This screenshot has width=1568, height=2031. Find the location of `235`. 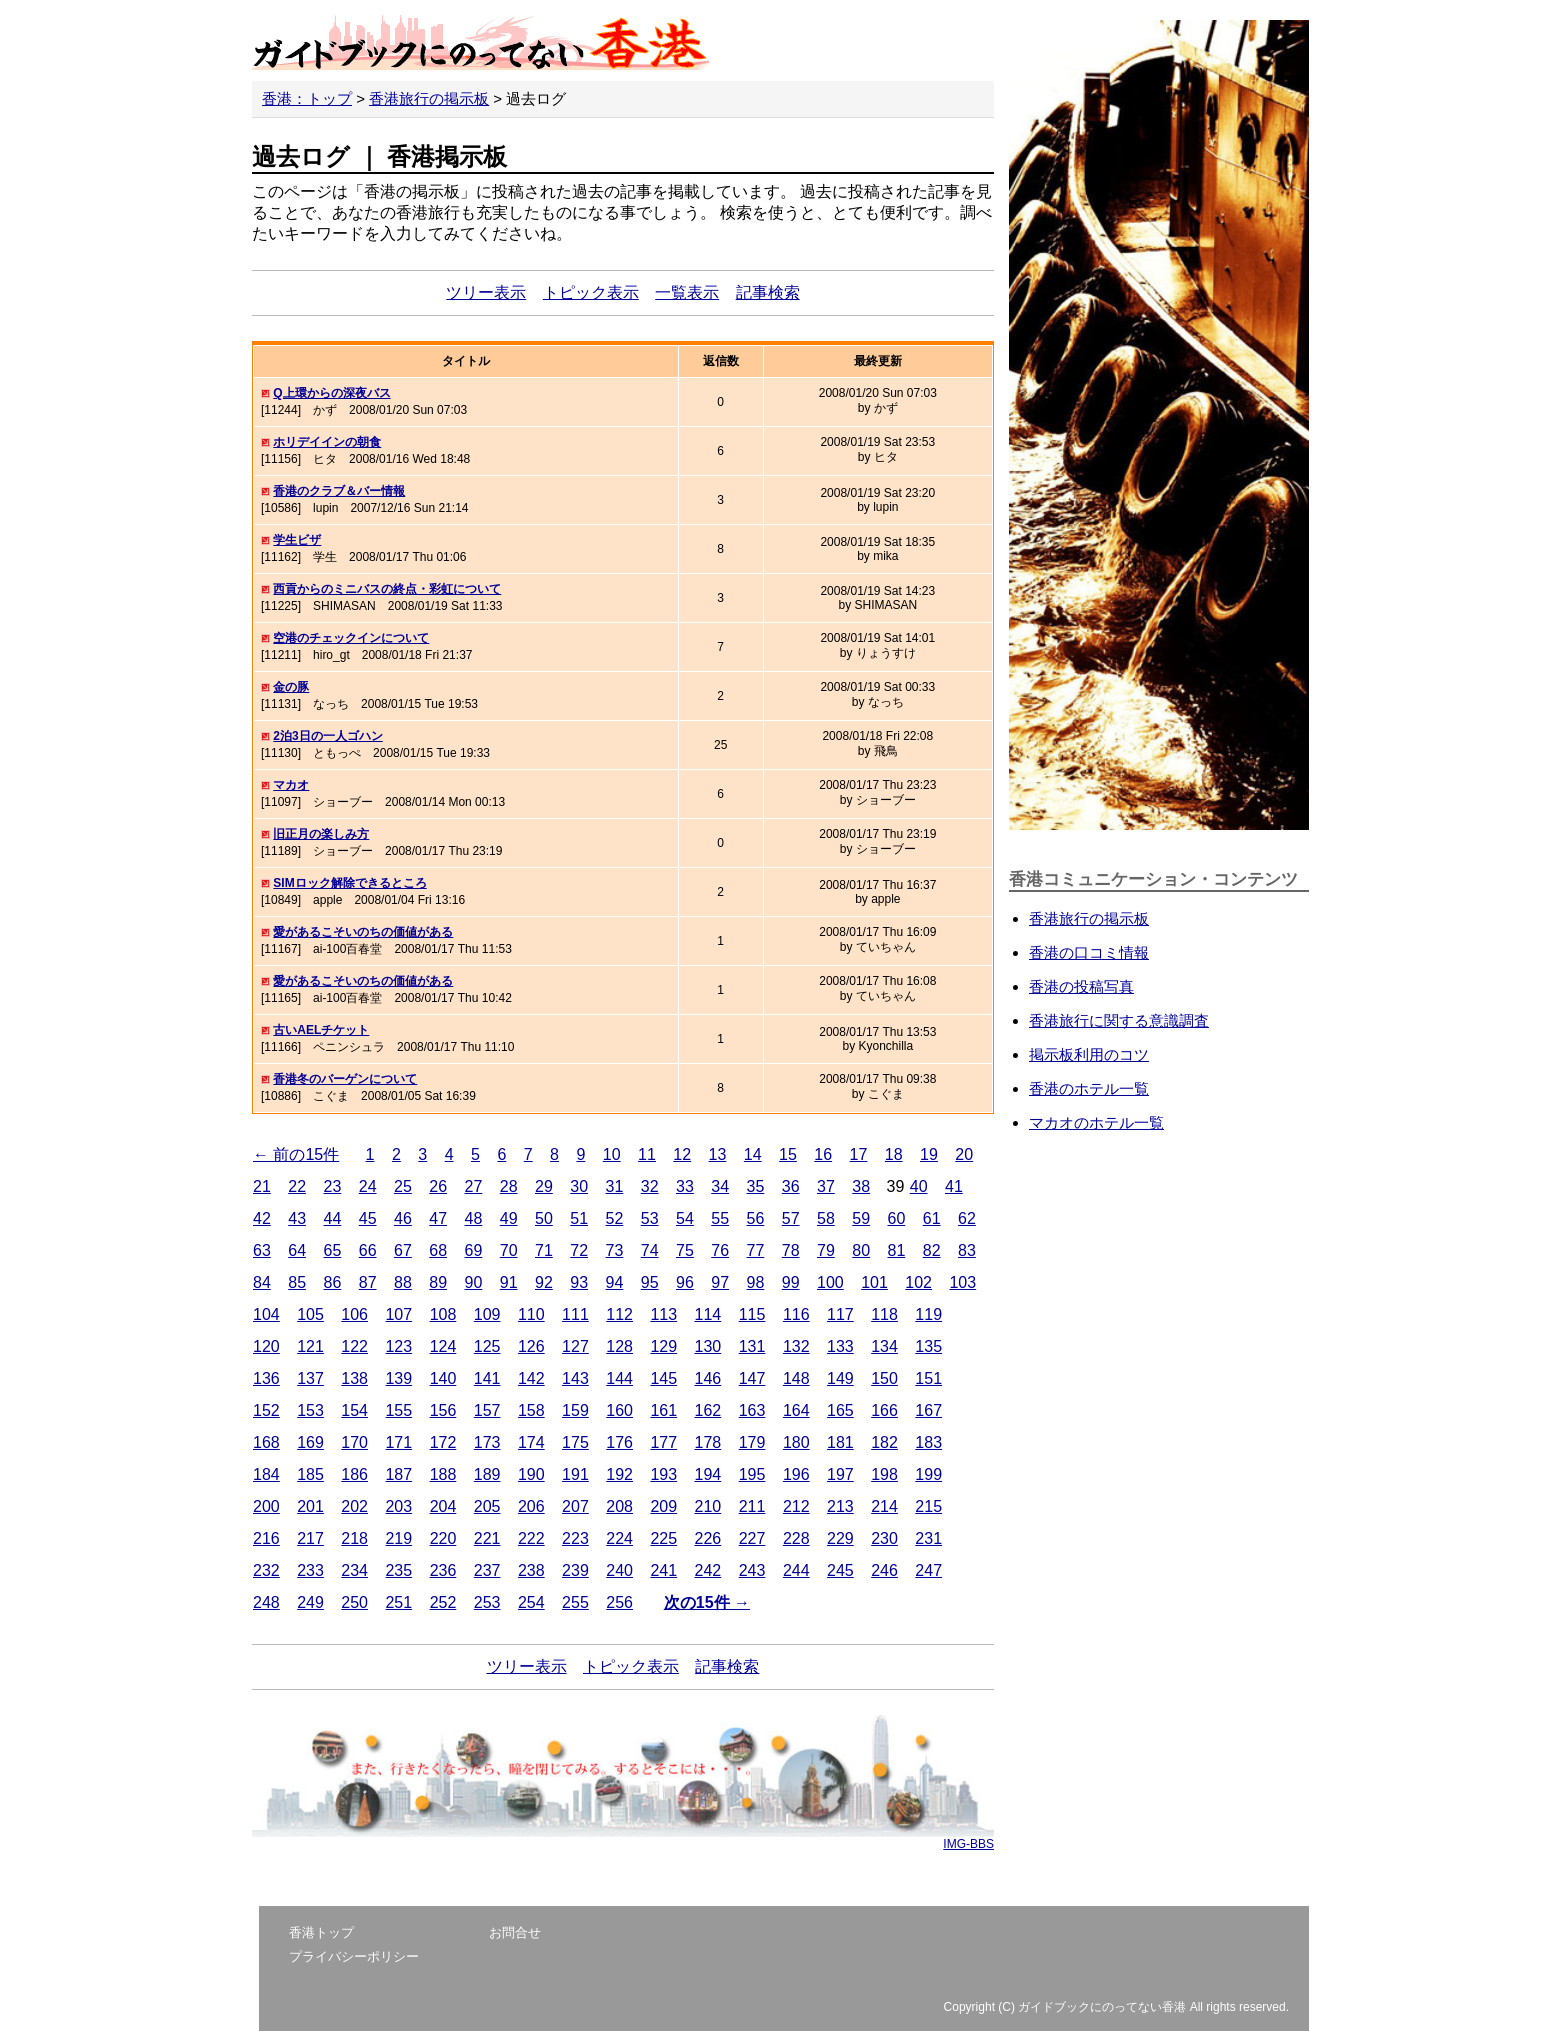

235 is located at coordinates (398, 1570).